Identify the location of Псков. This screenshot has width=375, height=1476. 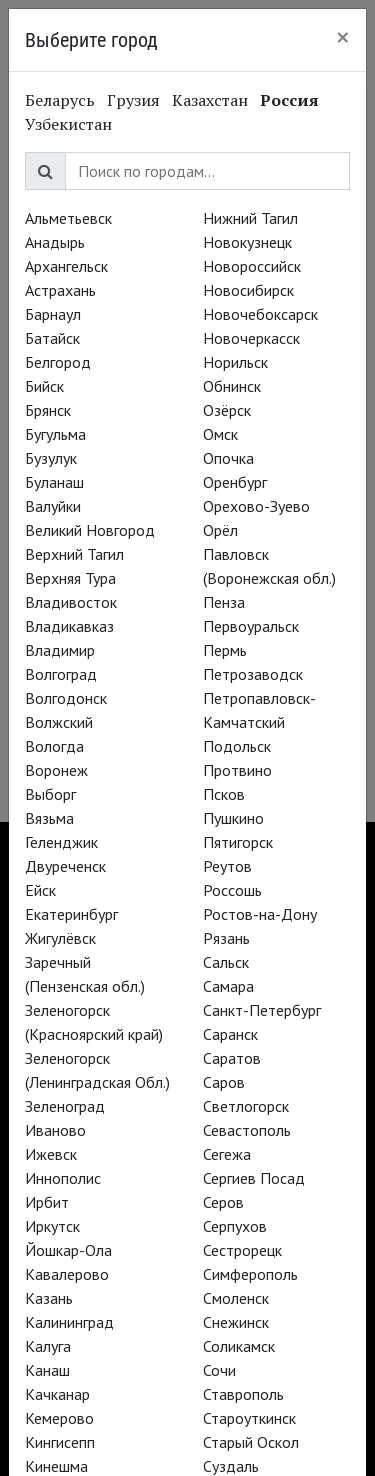
(224, 794).